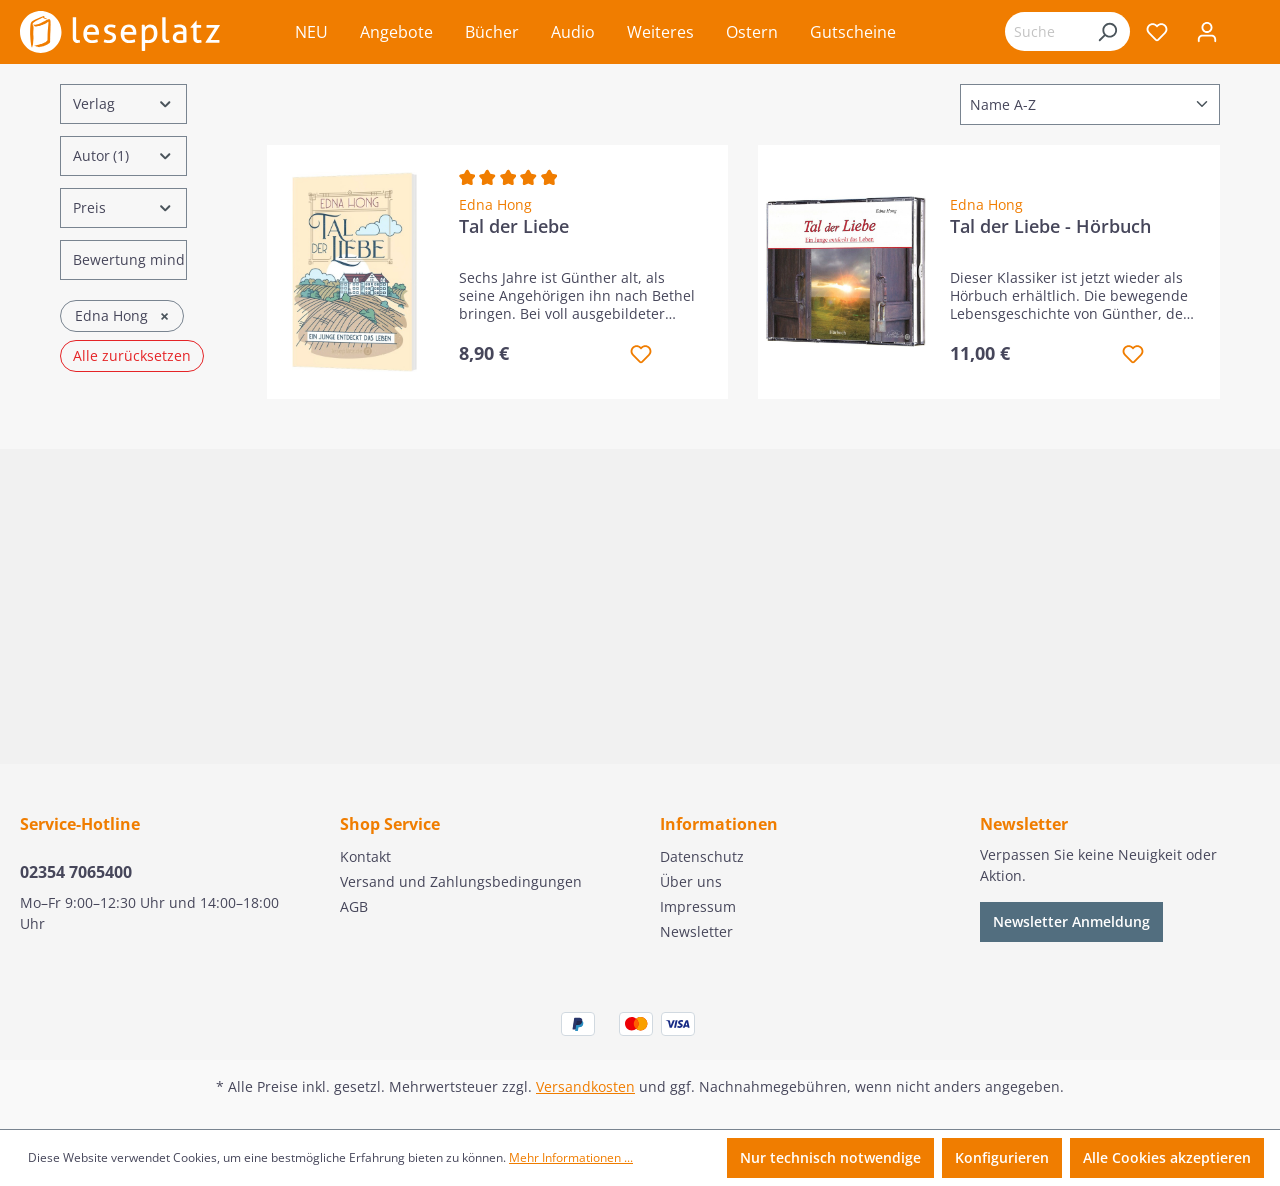 This screenshot has width=1280, height=1186. What do you see at coordinates (1207, 32) in the screenshot?
I see `[Ihr Konto]` at bounding box center [1207, 32].